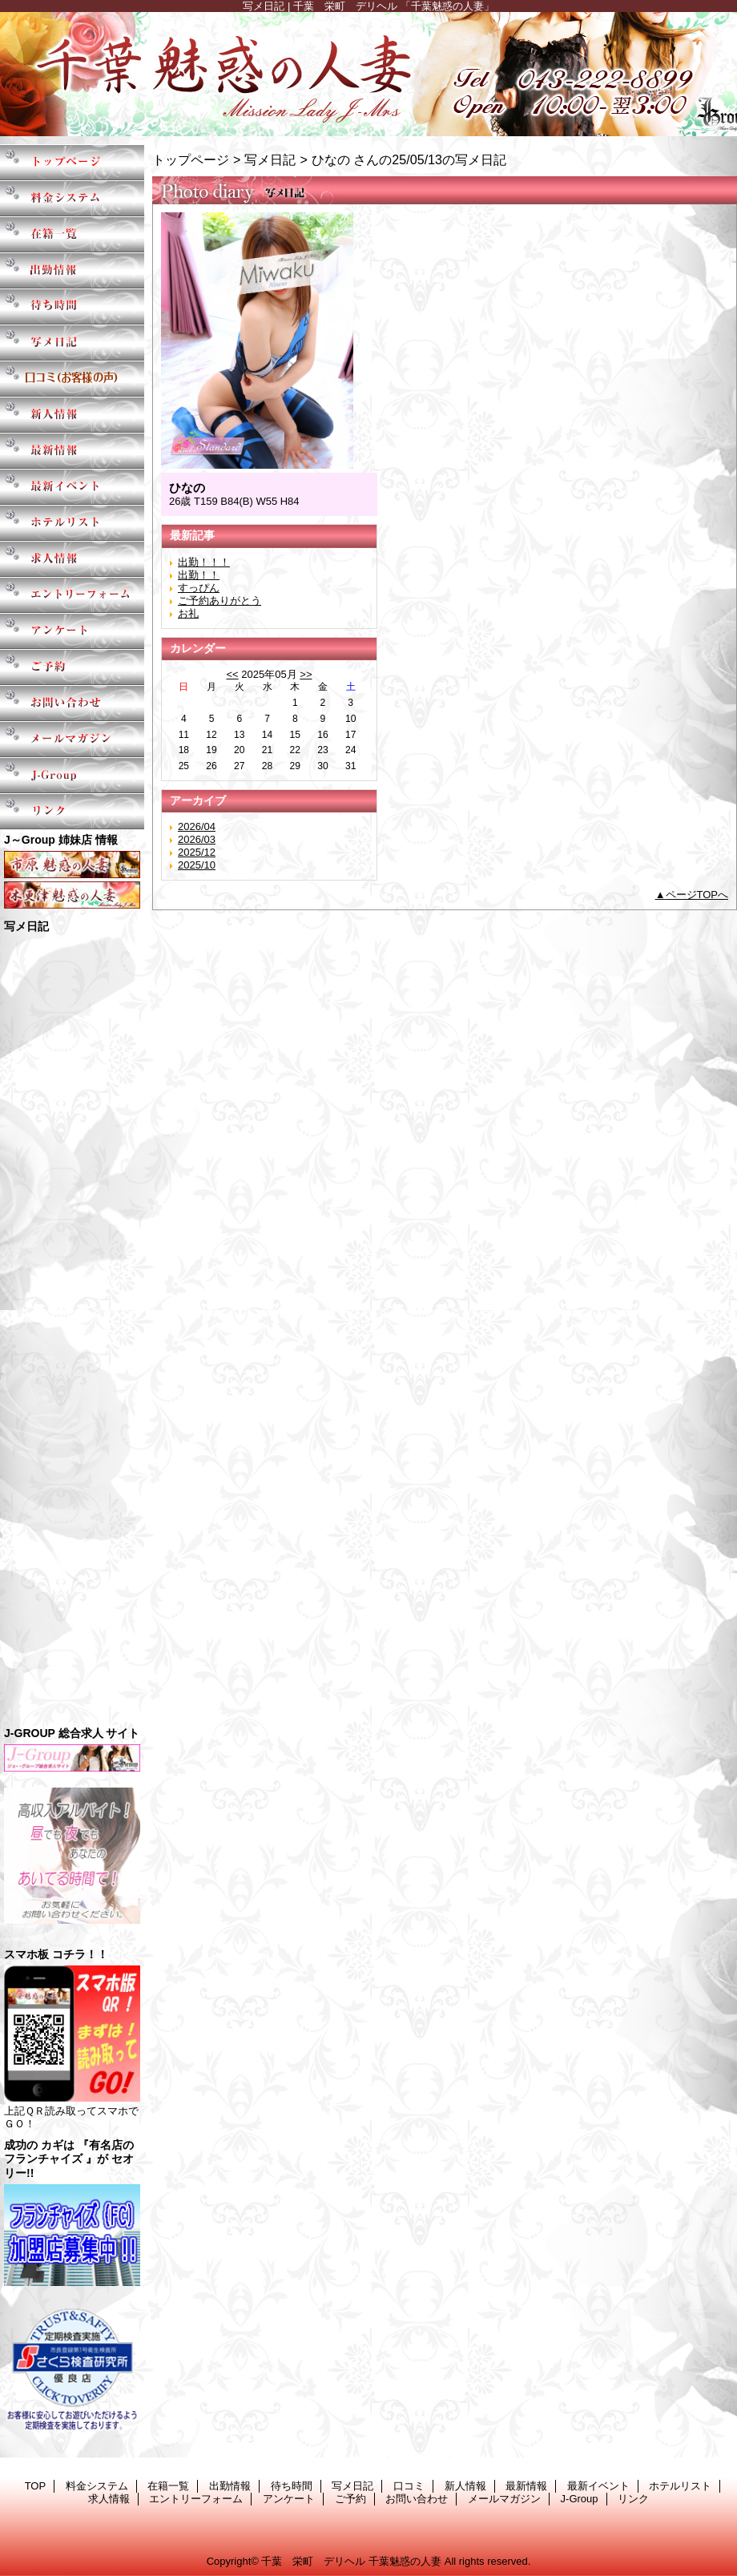  What do you see at coordinates (72, 775) in the screenshot?
I see `J-Group` at bounding box center [72, 775].